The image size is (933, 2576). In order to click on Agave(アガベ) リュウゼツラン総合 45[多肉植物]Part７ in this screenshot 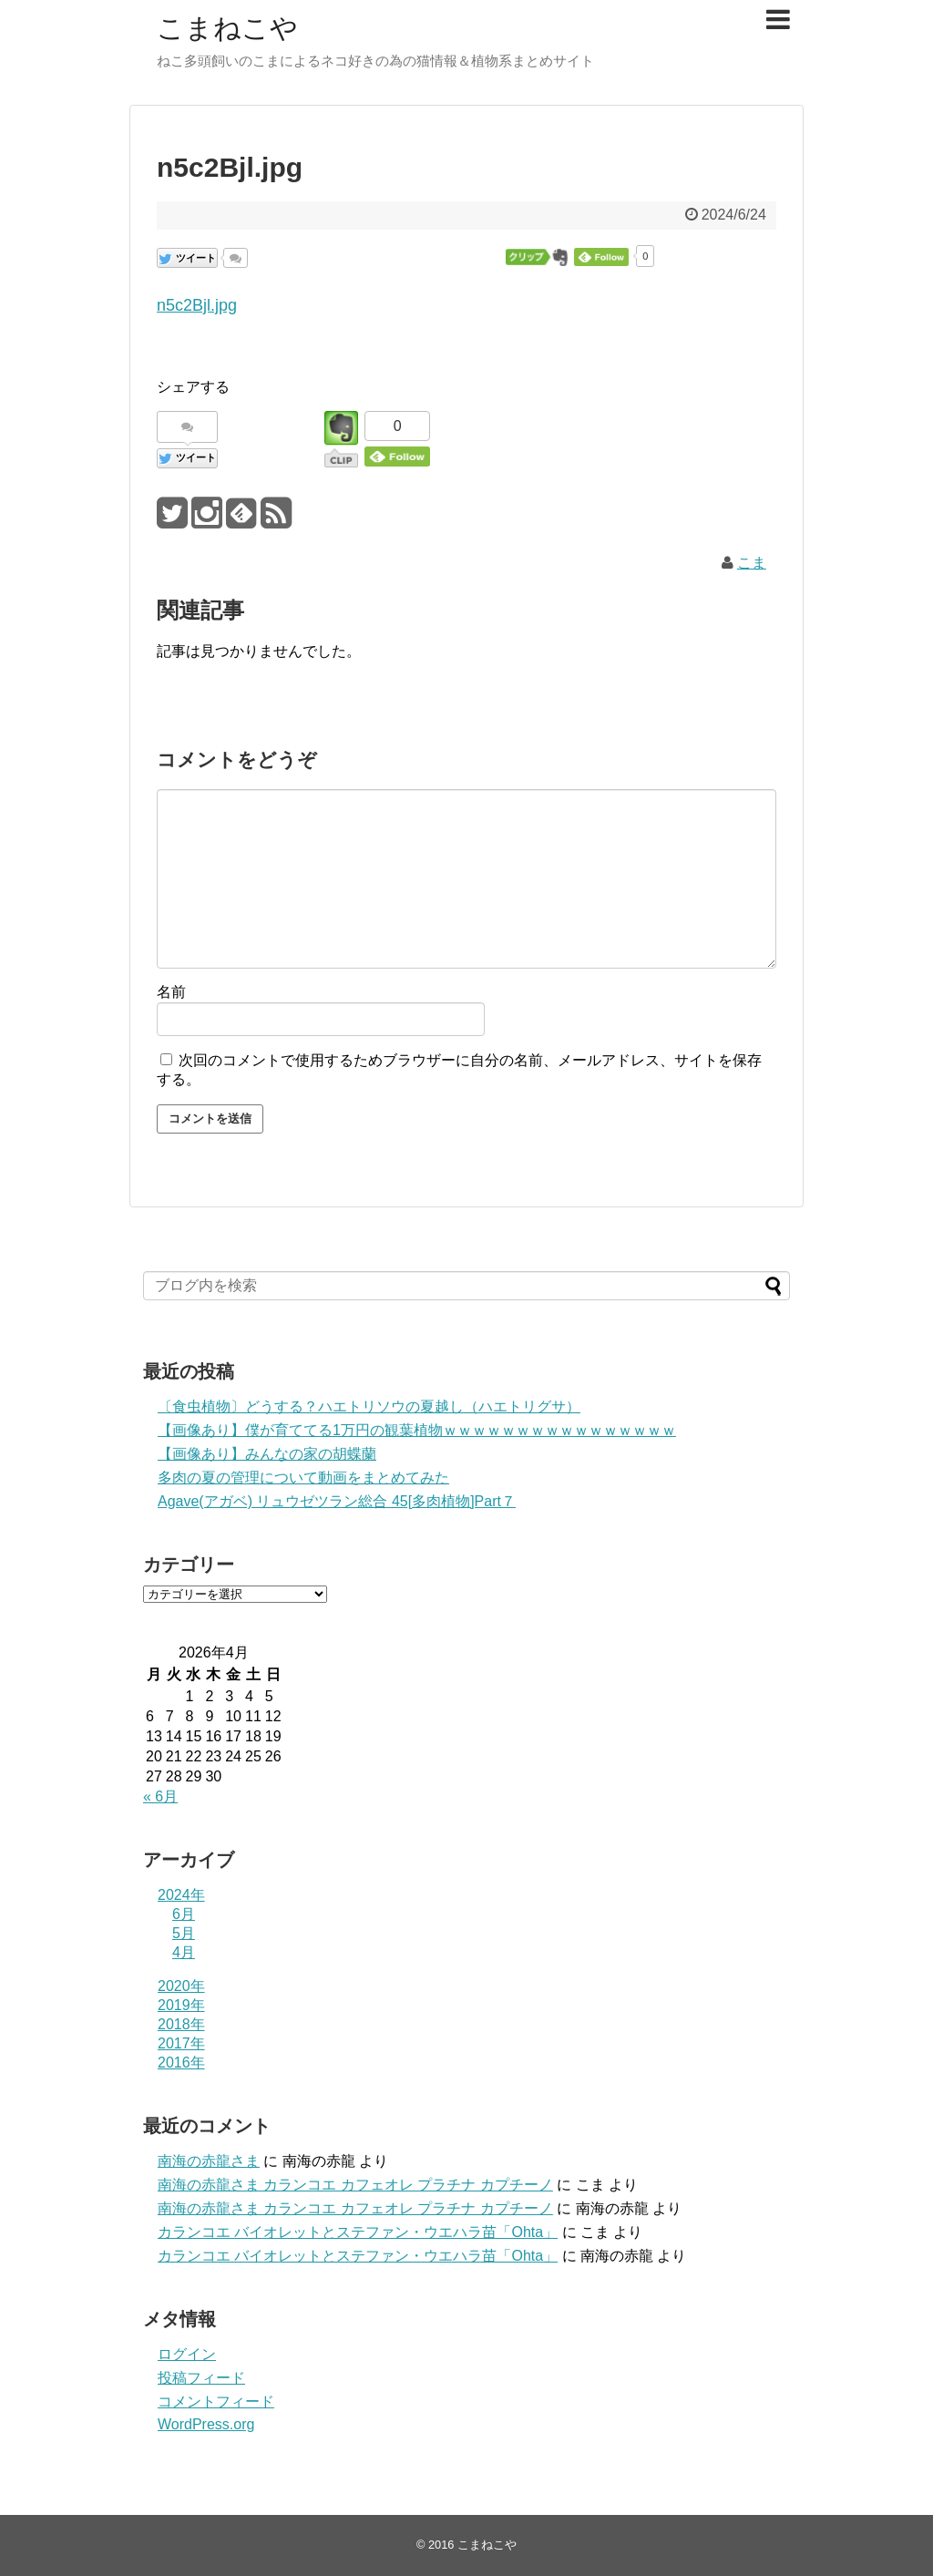, I will do `click(337, 1501)`.